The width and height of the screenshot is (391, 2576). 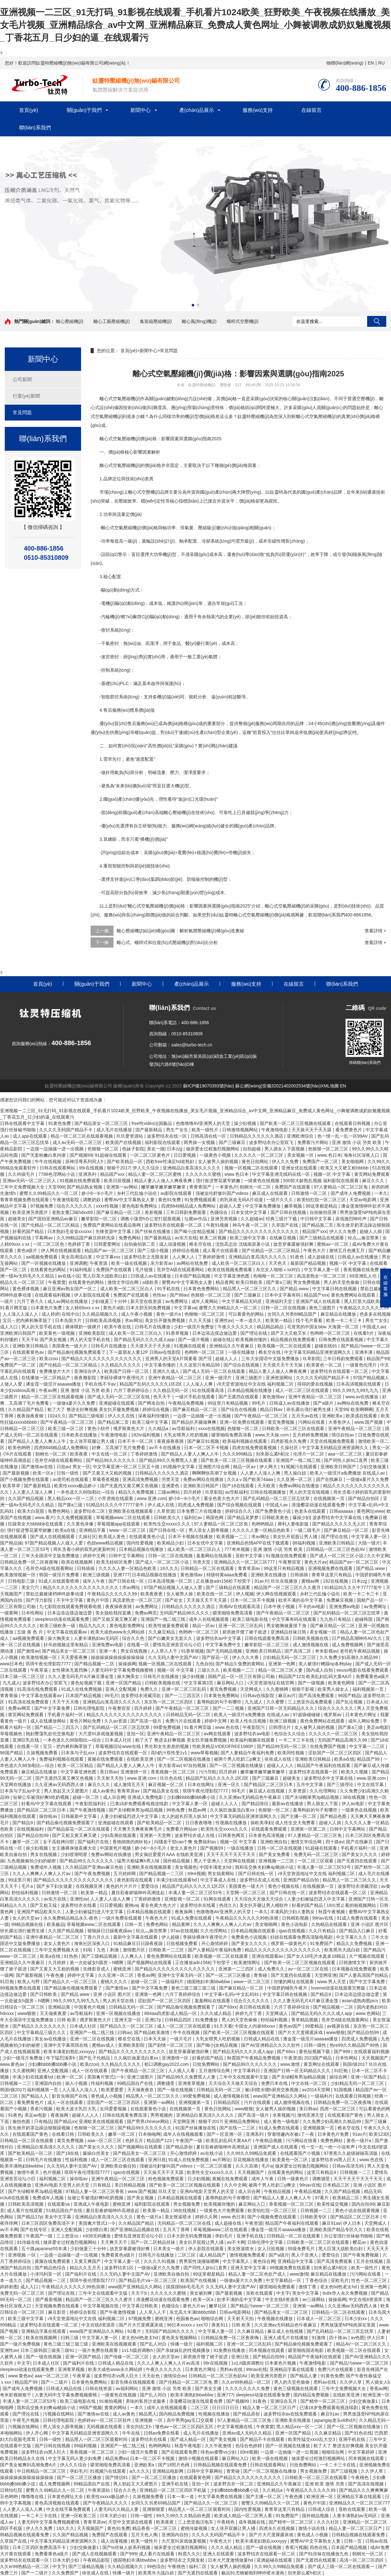 What do you see at coordinates (57, 1962) in the screenshot?
I see `久月婷婷` at bounding box center [57, 1962].